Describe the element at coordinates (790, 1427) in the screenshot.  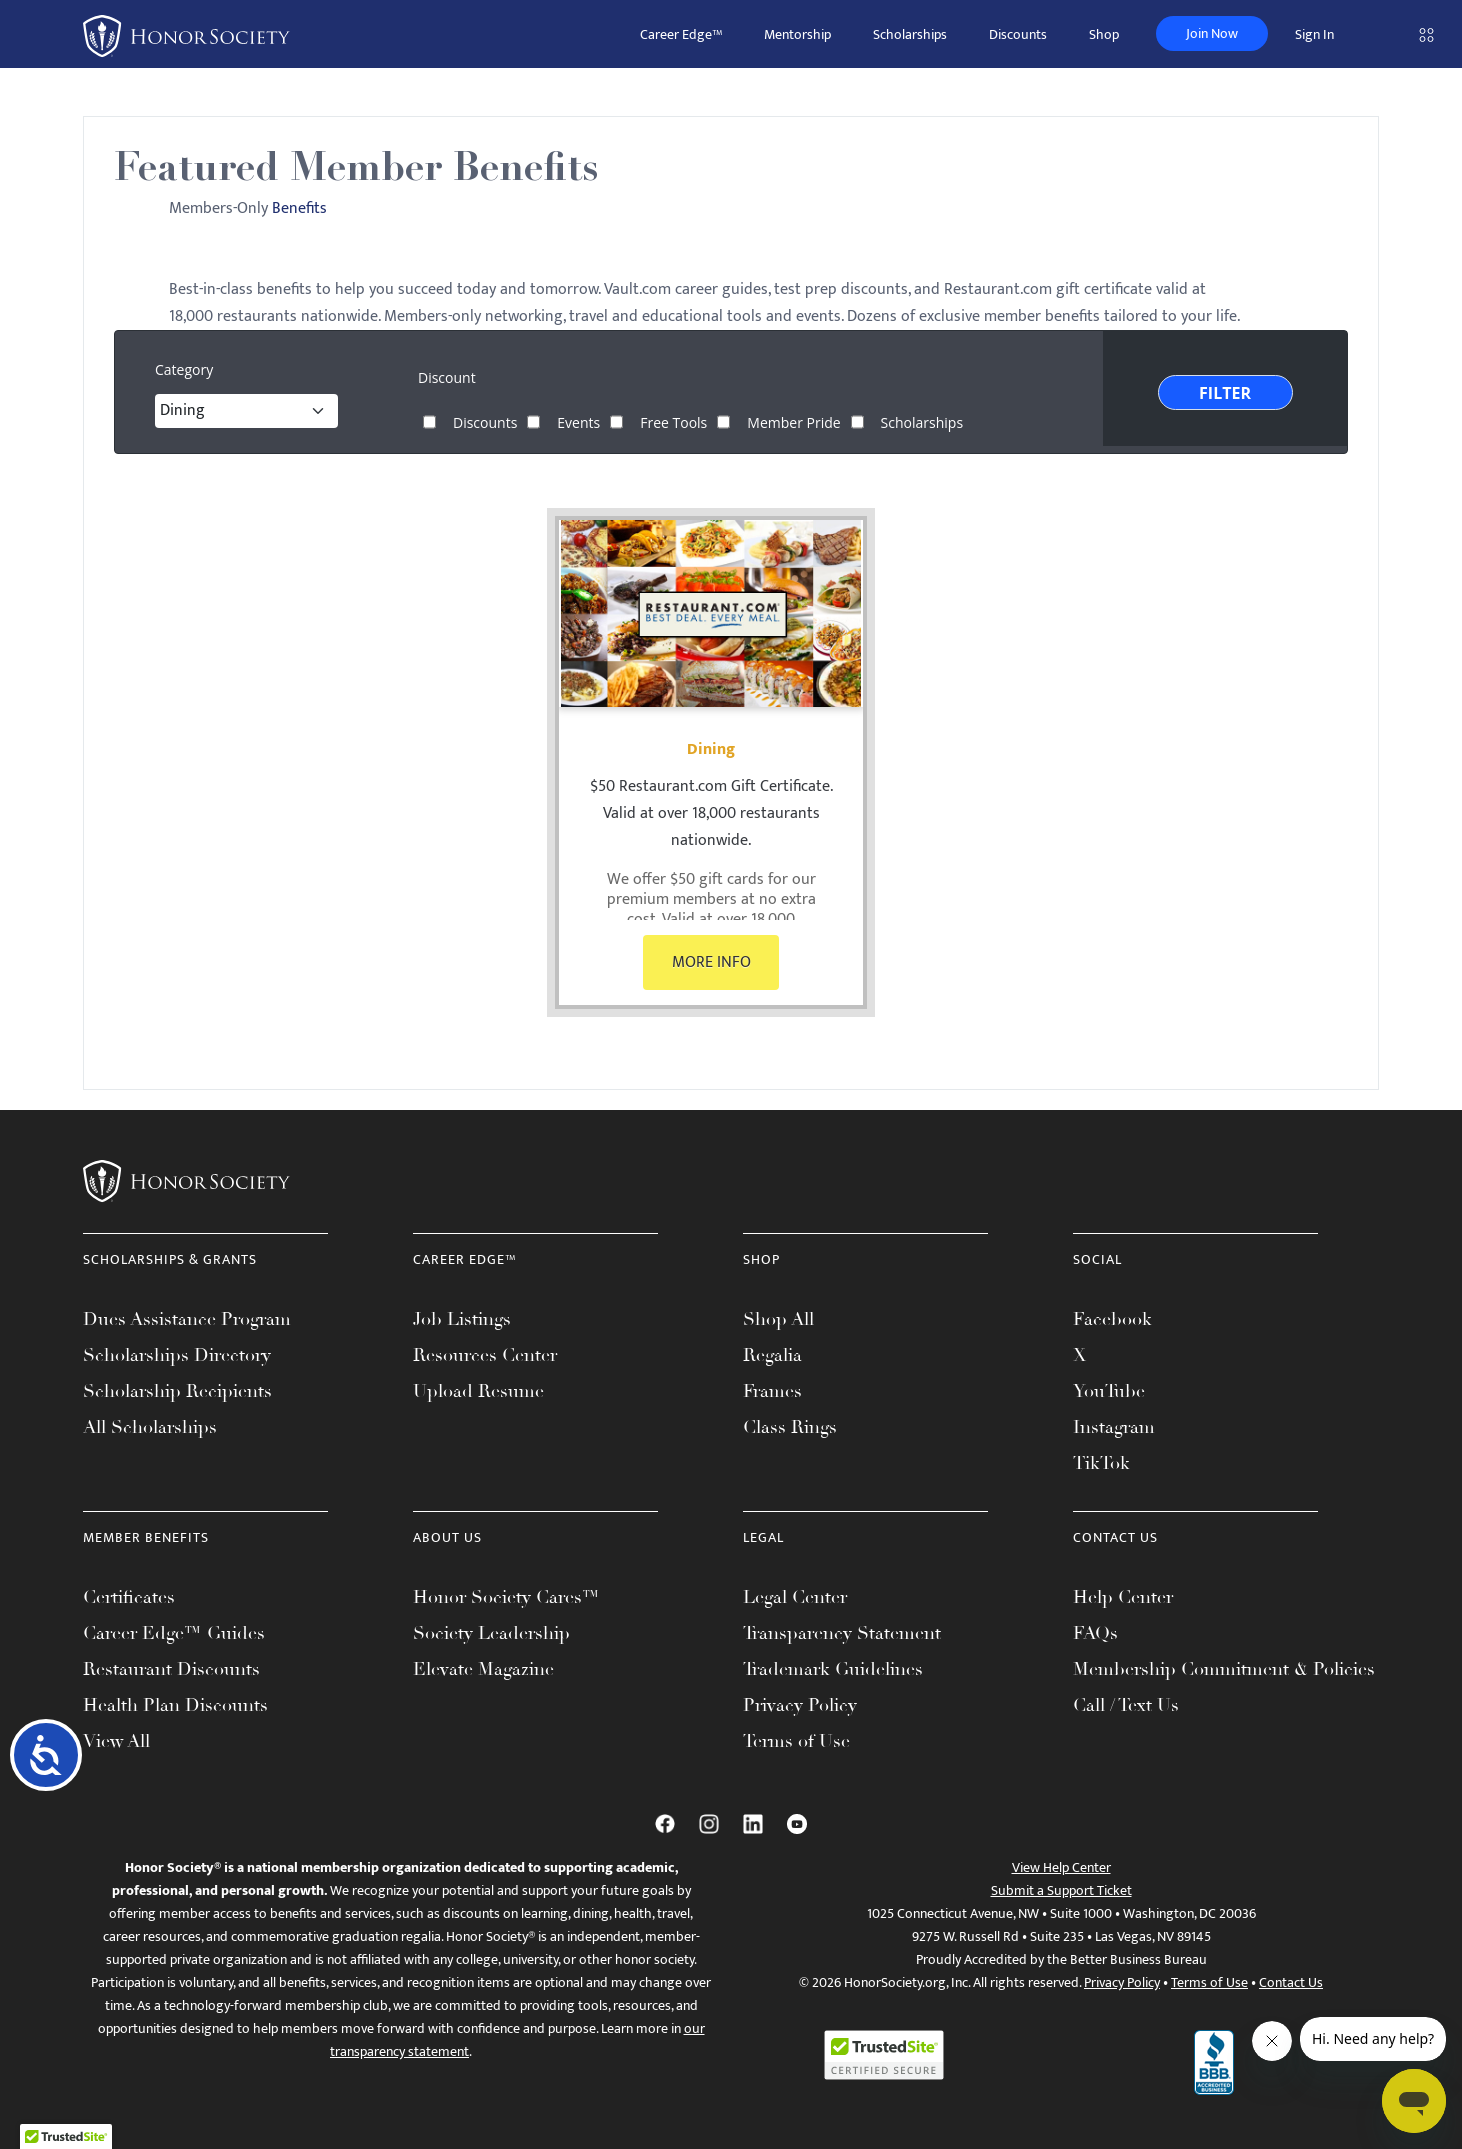
I see `Class Rings` at that location.